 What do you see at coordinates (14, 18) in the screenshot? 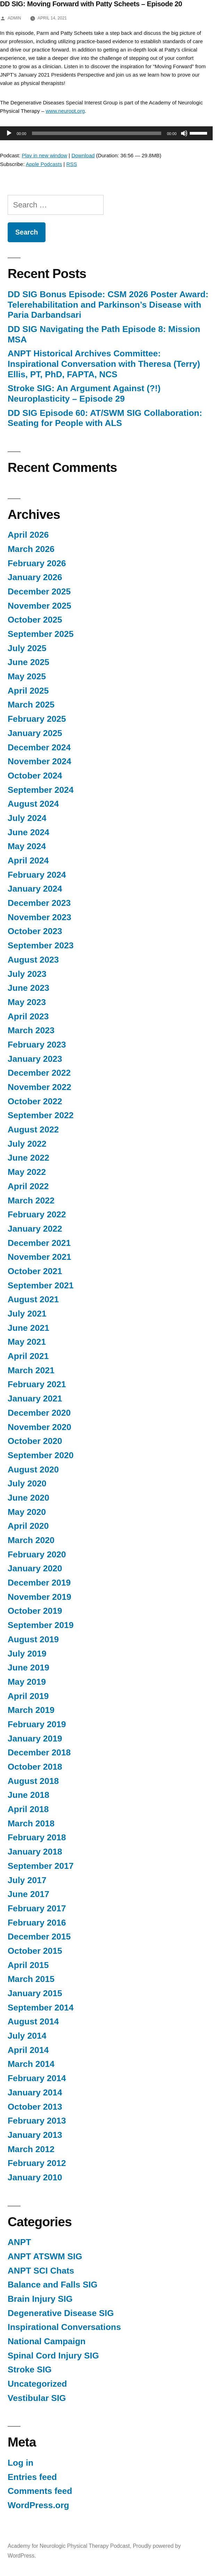
I see `admin` at bounding box center [14, 18].